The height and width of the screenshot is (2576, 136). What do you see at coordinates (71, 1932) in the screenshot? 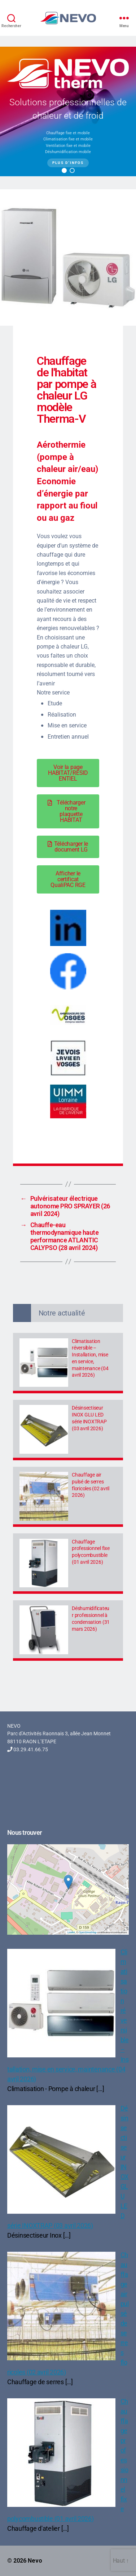
I see `Leaflet` at bounding box center [71, 1932].